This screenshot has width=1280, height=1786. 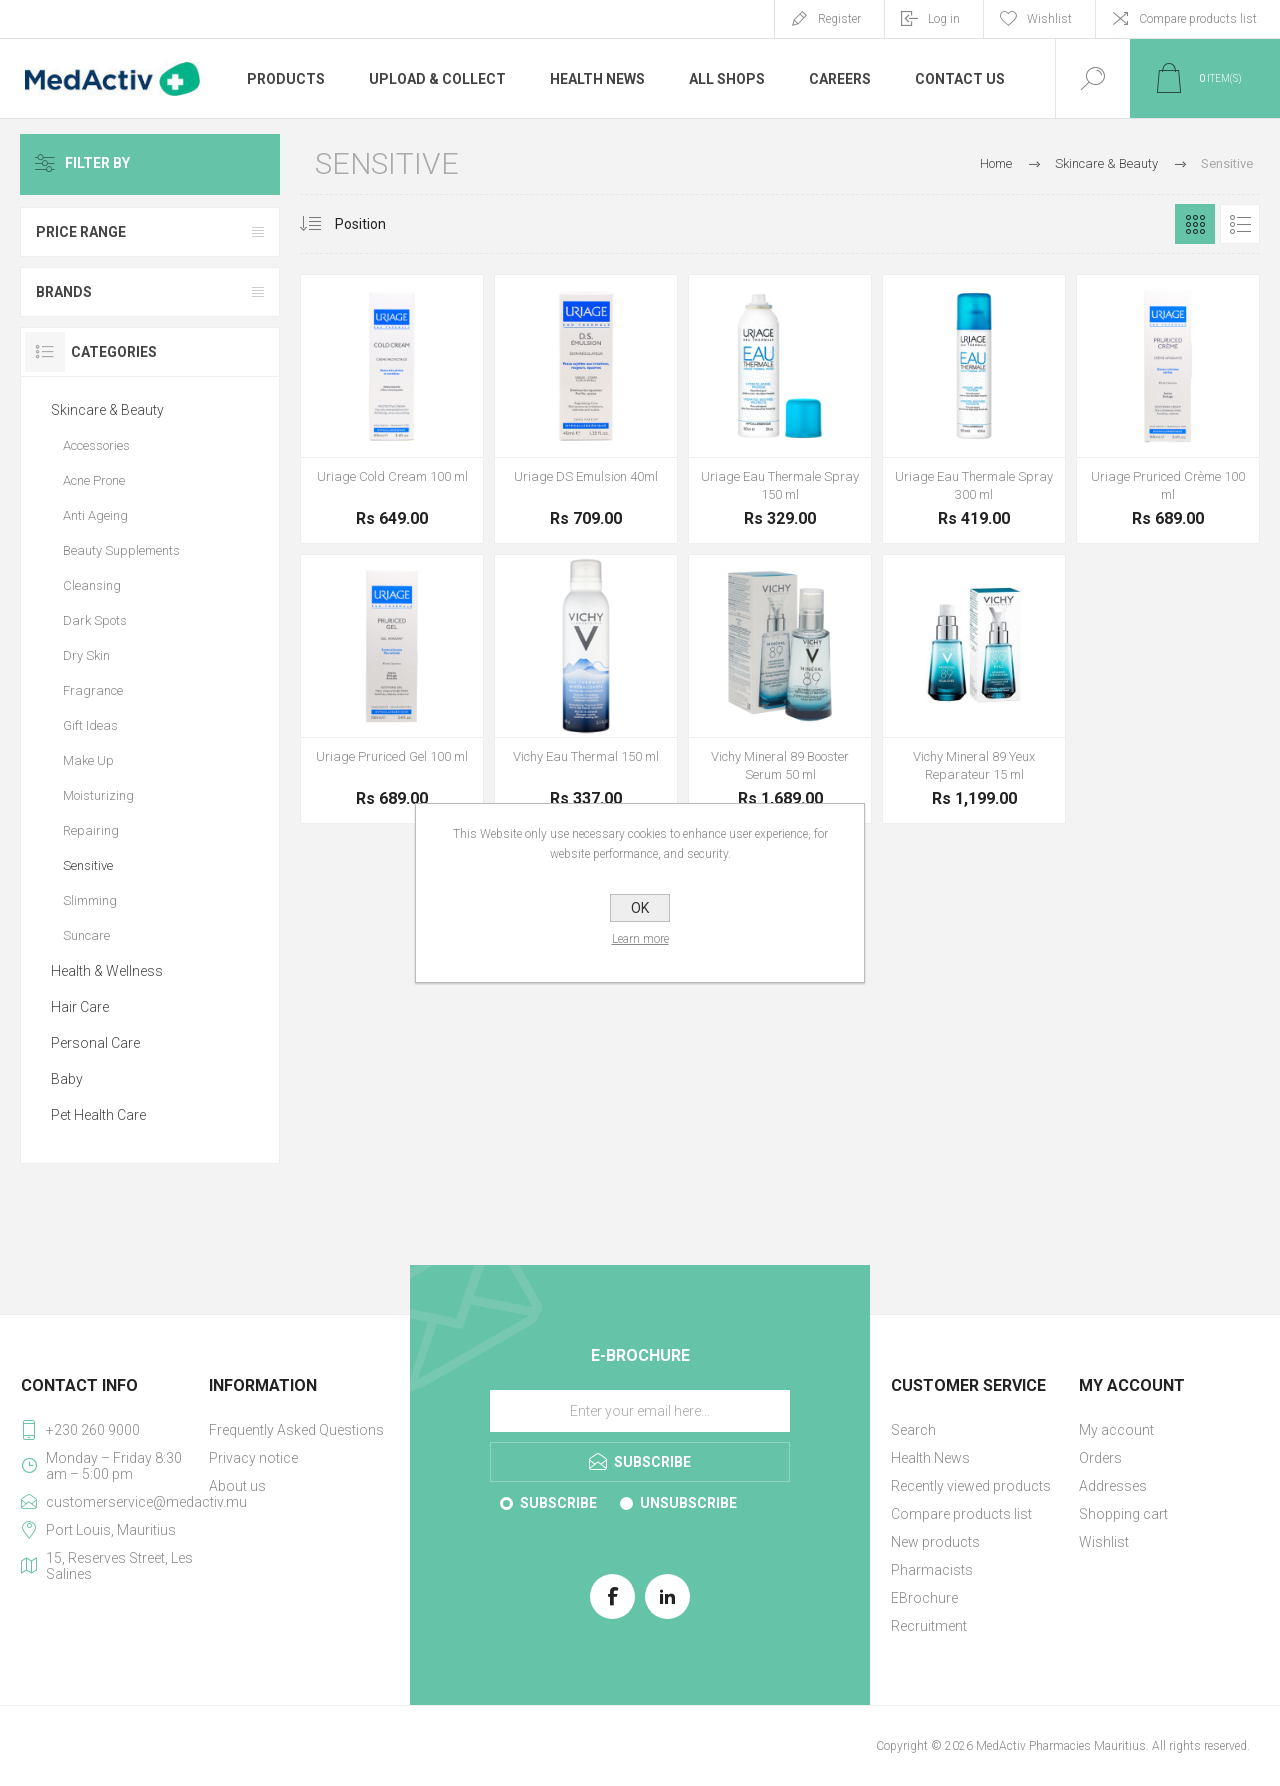 I want to click on Log in, so click(x=944, y=19).